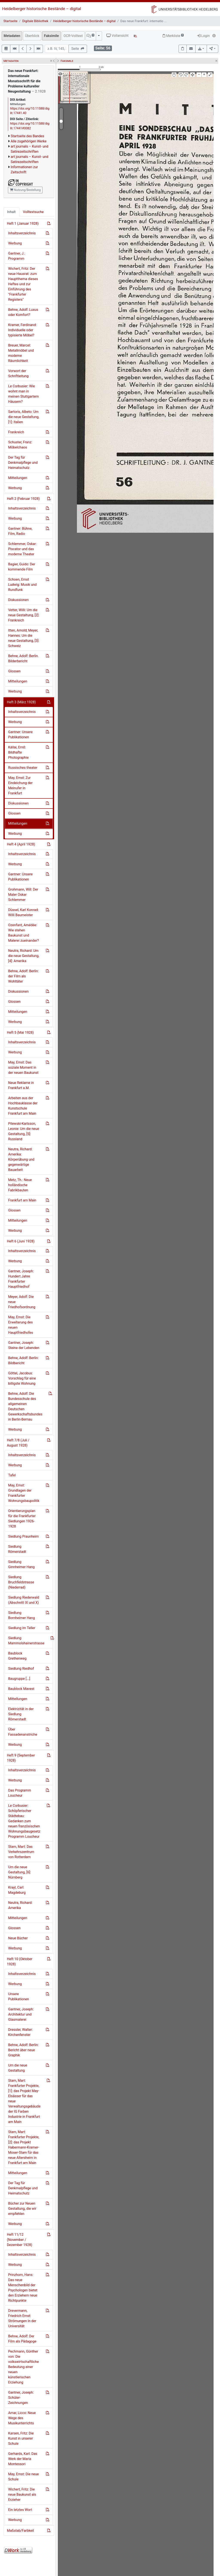 Image resolution: width=220 pixels, height=2576 pixels. I want to click on Le Corbusier: Schöpferischer Städtebau: Gedanken zum neuen französischen Wohnungsbaugesetz Programm Loucheur, so click(24, 1821).